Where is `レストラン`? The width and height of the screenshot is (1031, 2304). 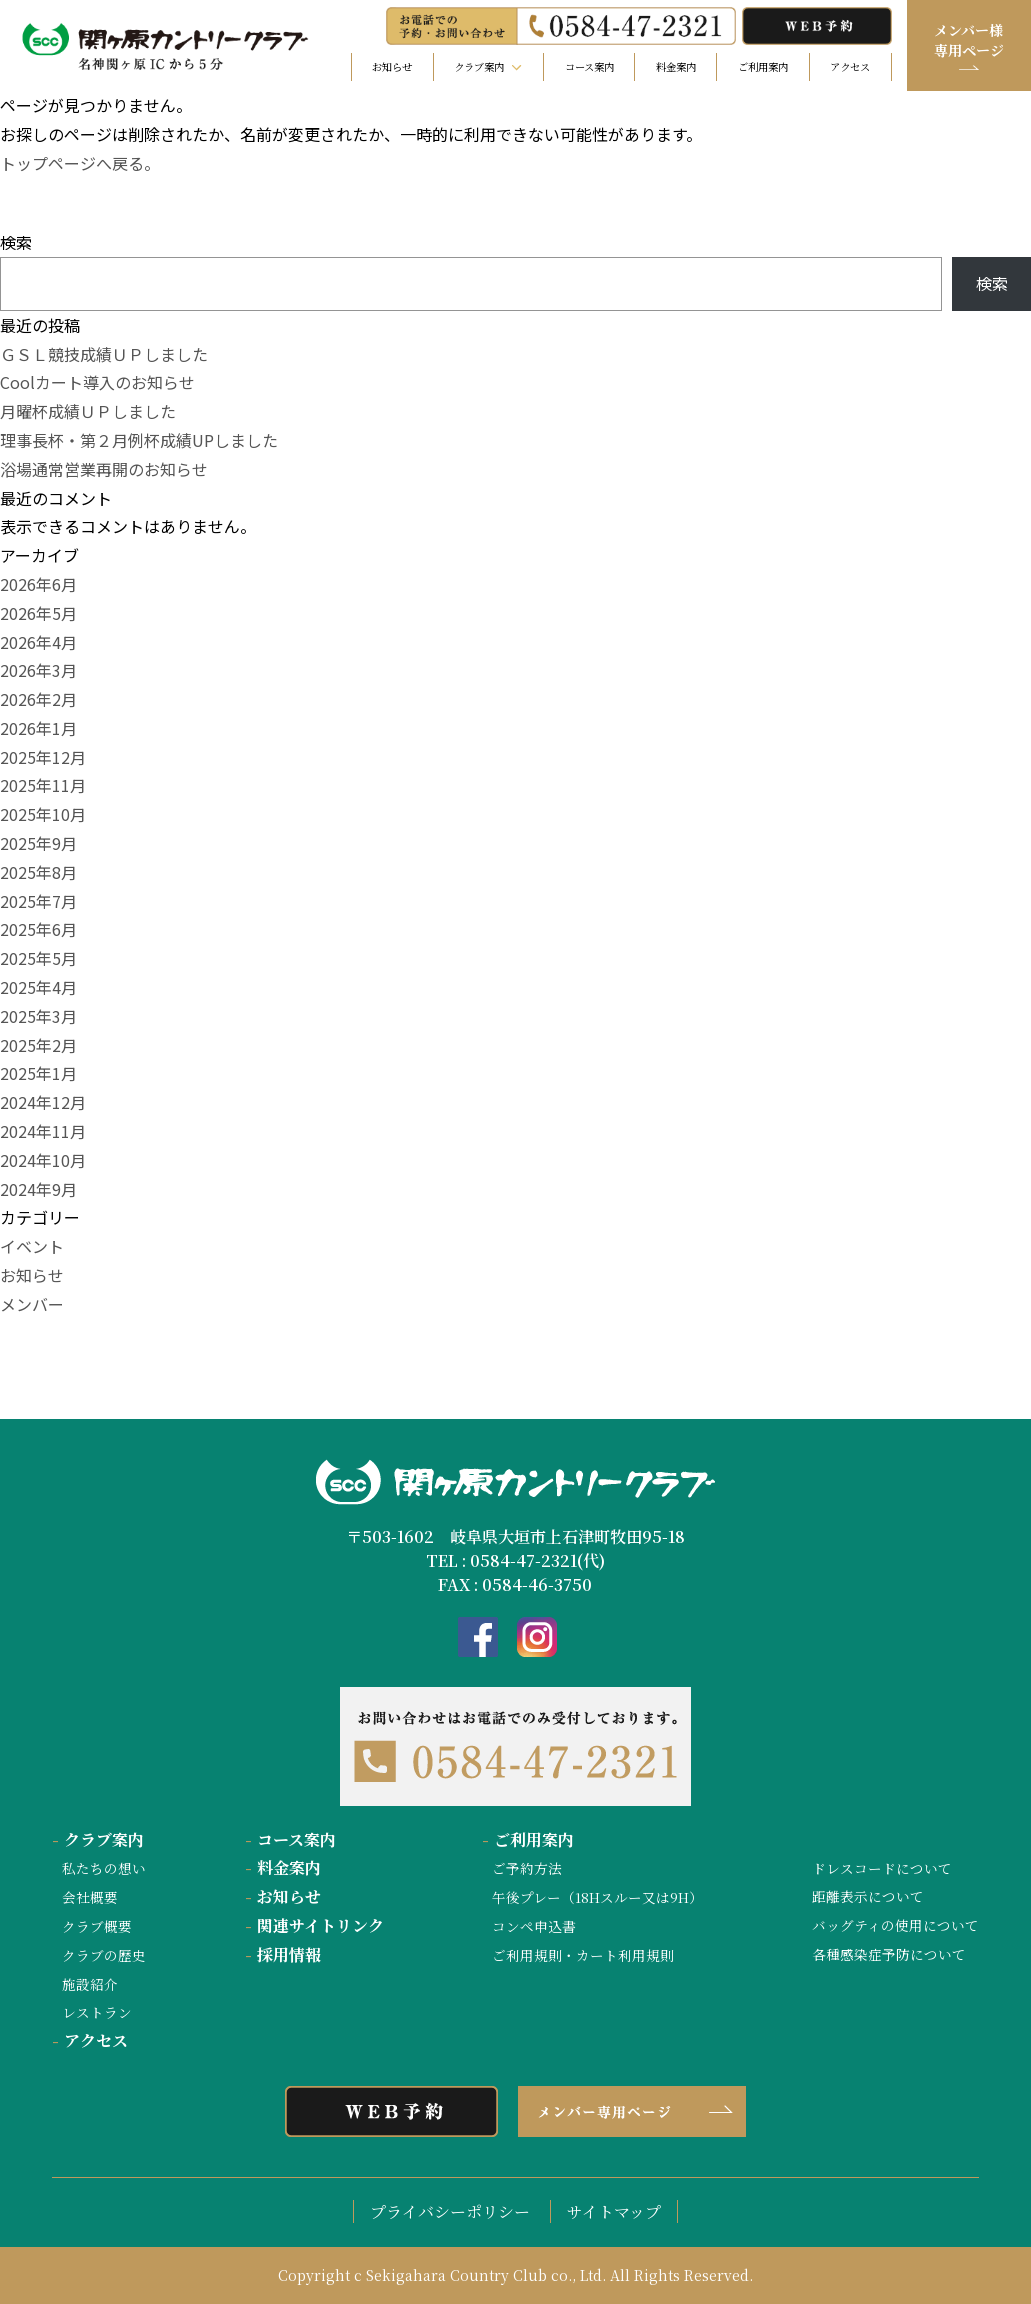
レストラン is located at coordinates (97, 2012).